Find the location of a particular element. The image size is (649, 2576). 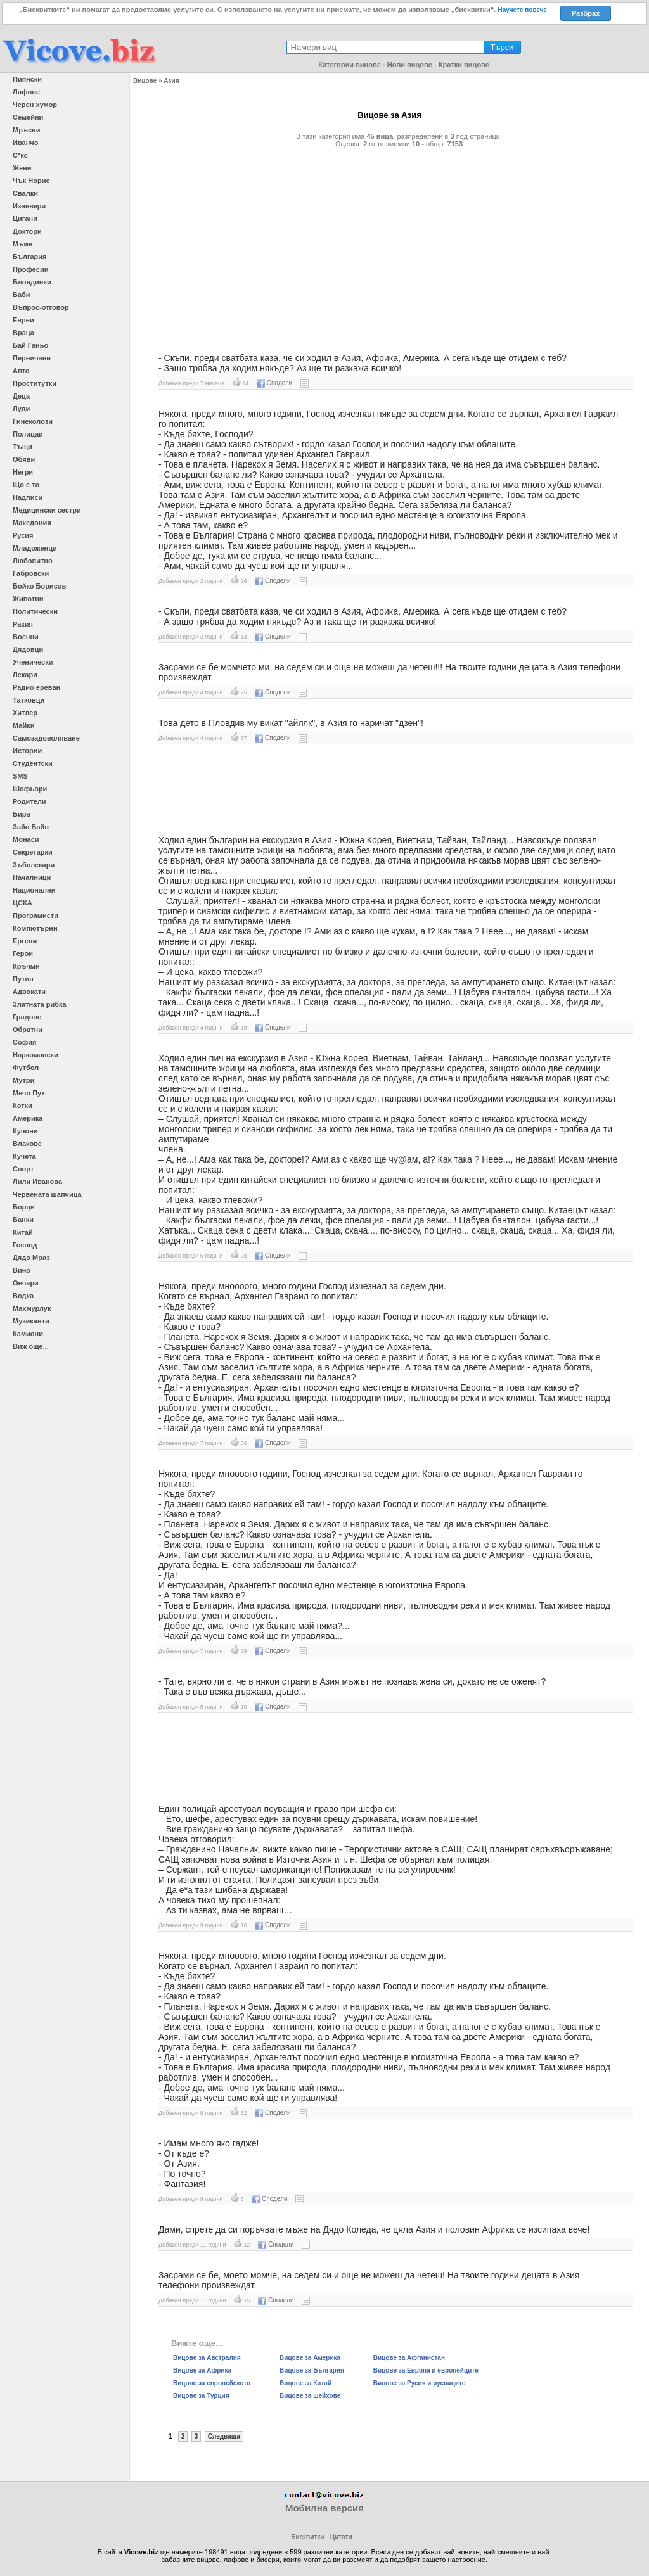

Радио ереван is located at coordinates (36, 687).